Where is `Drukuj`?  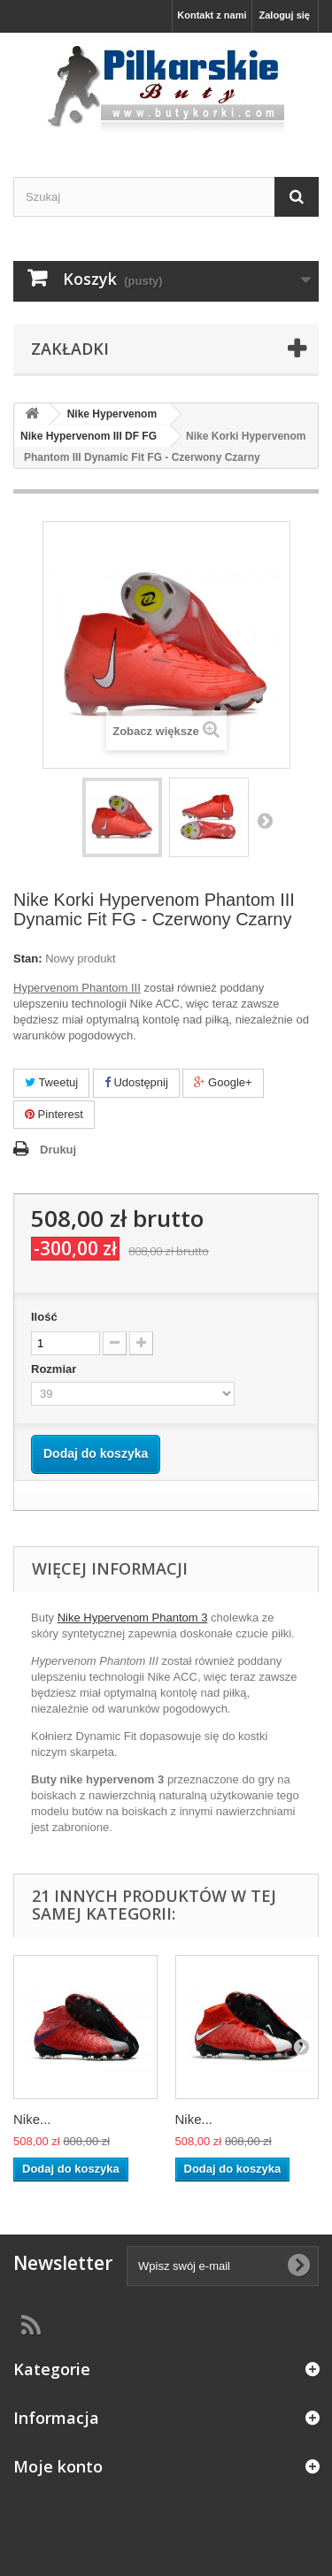 Drukuj is located at coordinates (58, 1149).